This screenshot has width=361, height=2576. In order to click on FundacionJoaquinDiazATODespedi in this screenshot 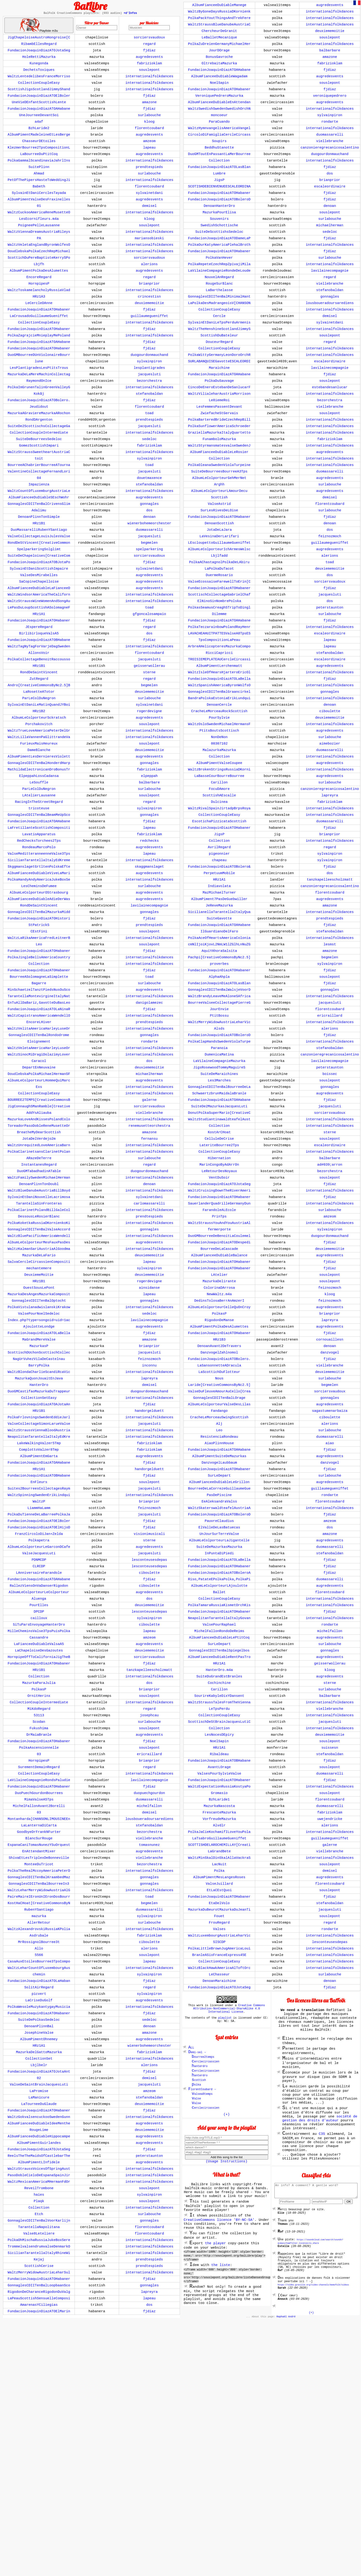, I will do `click(219, 1361)`.